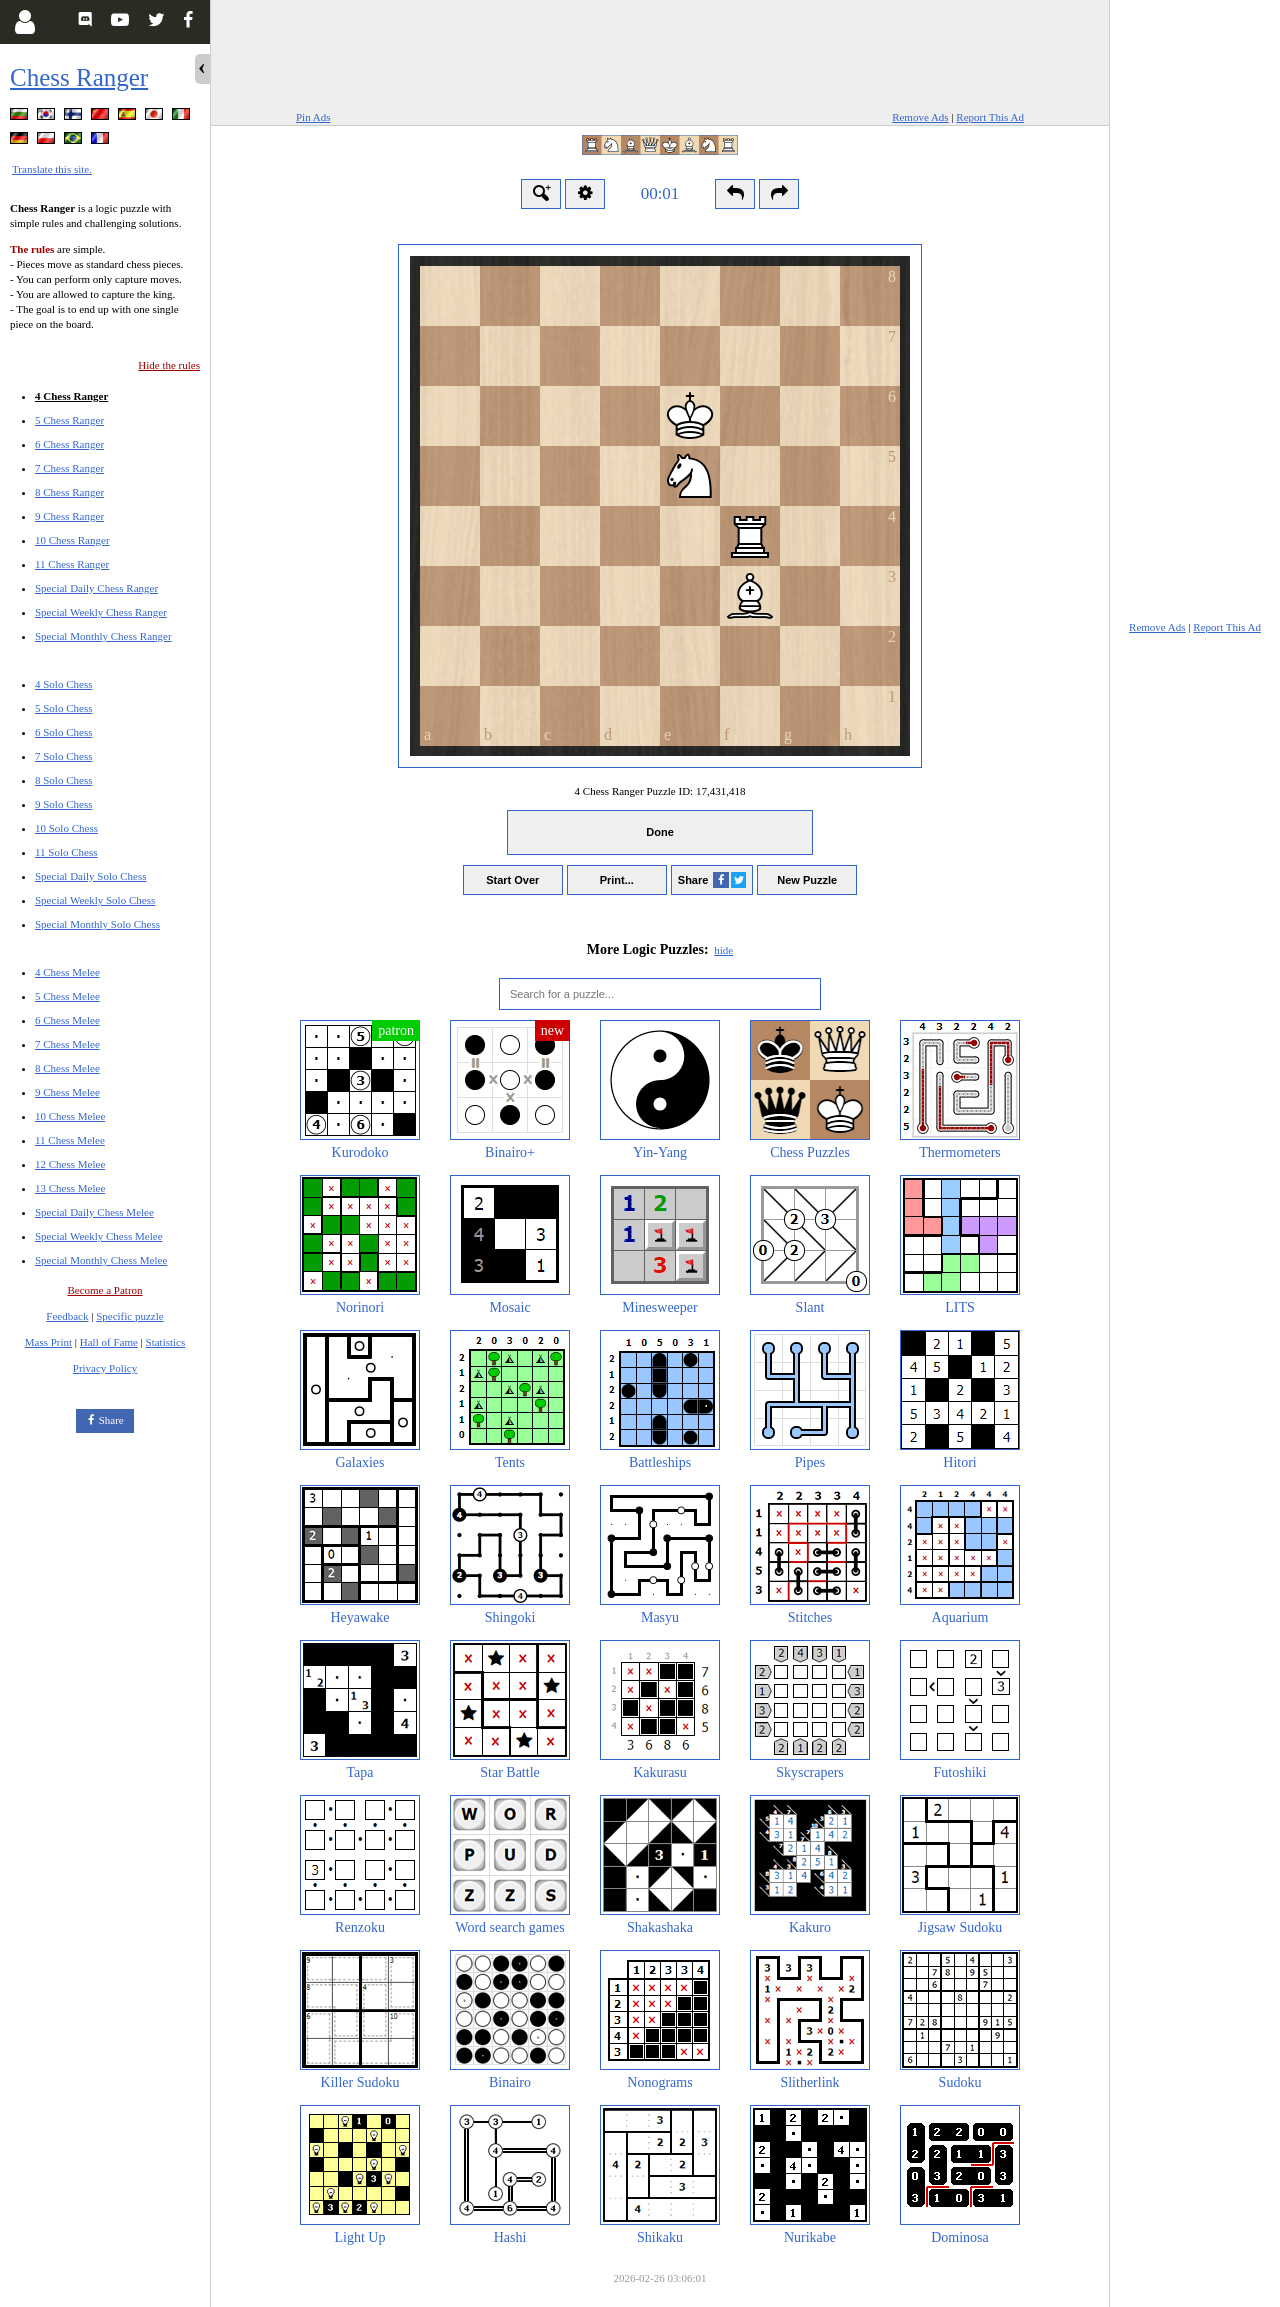 The height and width of the screenshot is (2307, 1280). What do you see at coordinates (63, 780) in the screenshot?
I see `8 Solo Chess` at bounding box center [63, 780].